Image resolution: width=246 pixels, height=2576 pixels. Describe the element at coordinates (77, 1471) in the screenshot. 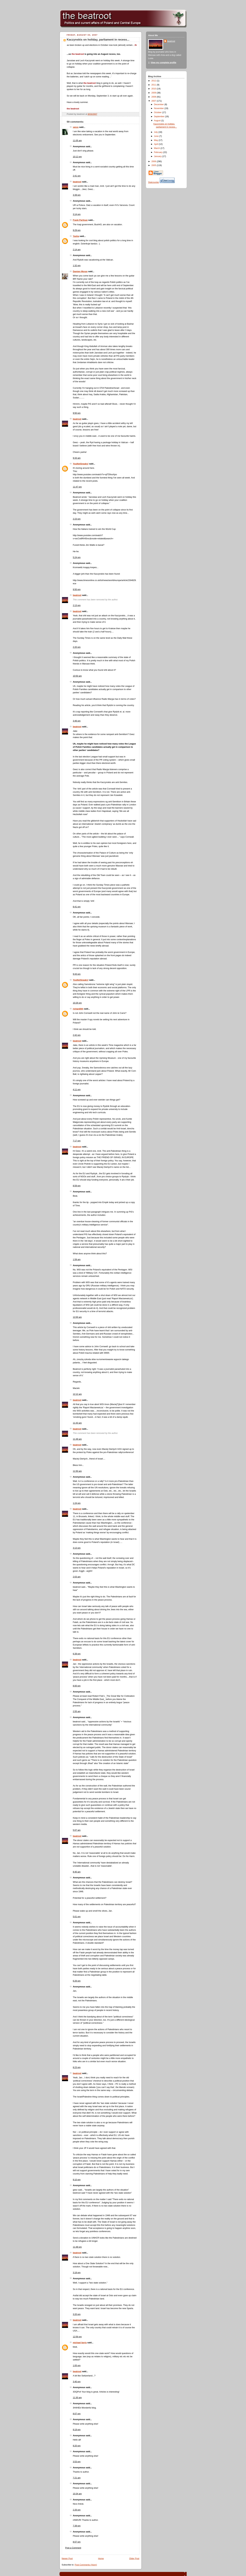

I see `11:50 am` at that location.